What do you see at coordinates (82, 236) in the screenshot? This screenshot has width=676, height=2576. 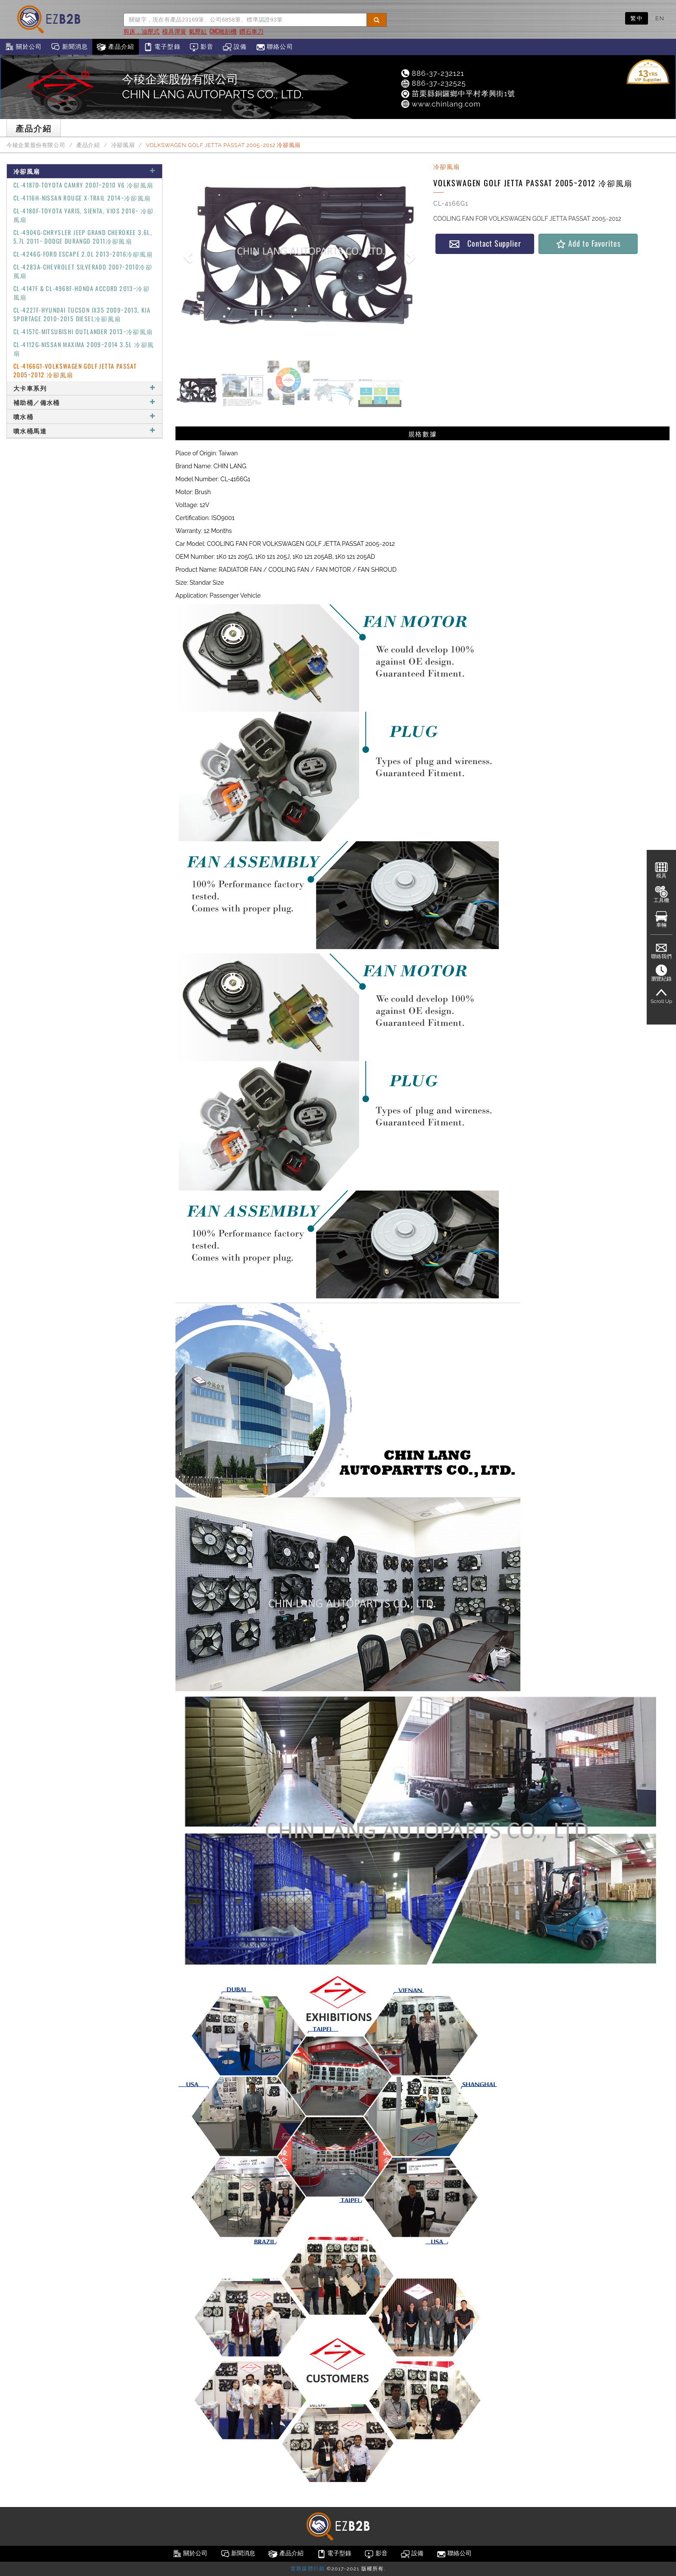 I see `CL-4904G-CHRYSLER JEEP GRAND CHEROKEE 3.6L, 5.7L 2011~ DODGE DURANGO 2011冷卻風扇` at bounding box center [82, 236].